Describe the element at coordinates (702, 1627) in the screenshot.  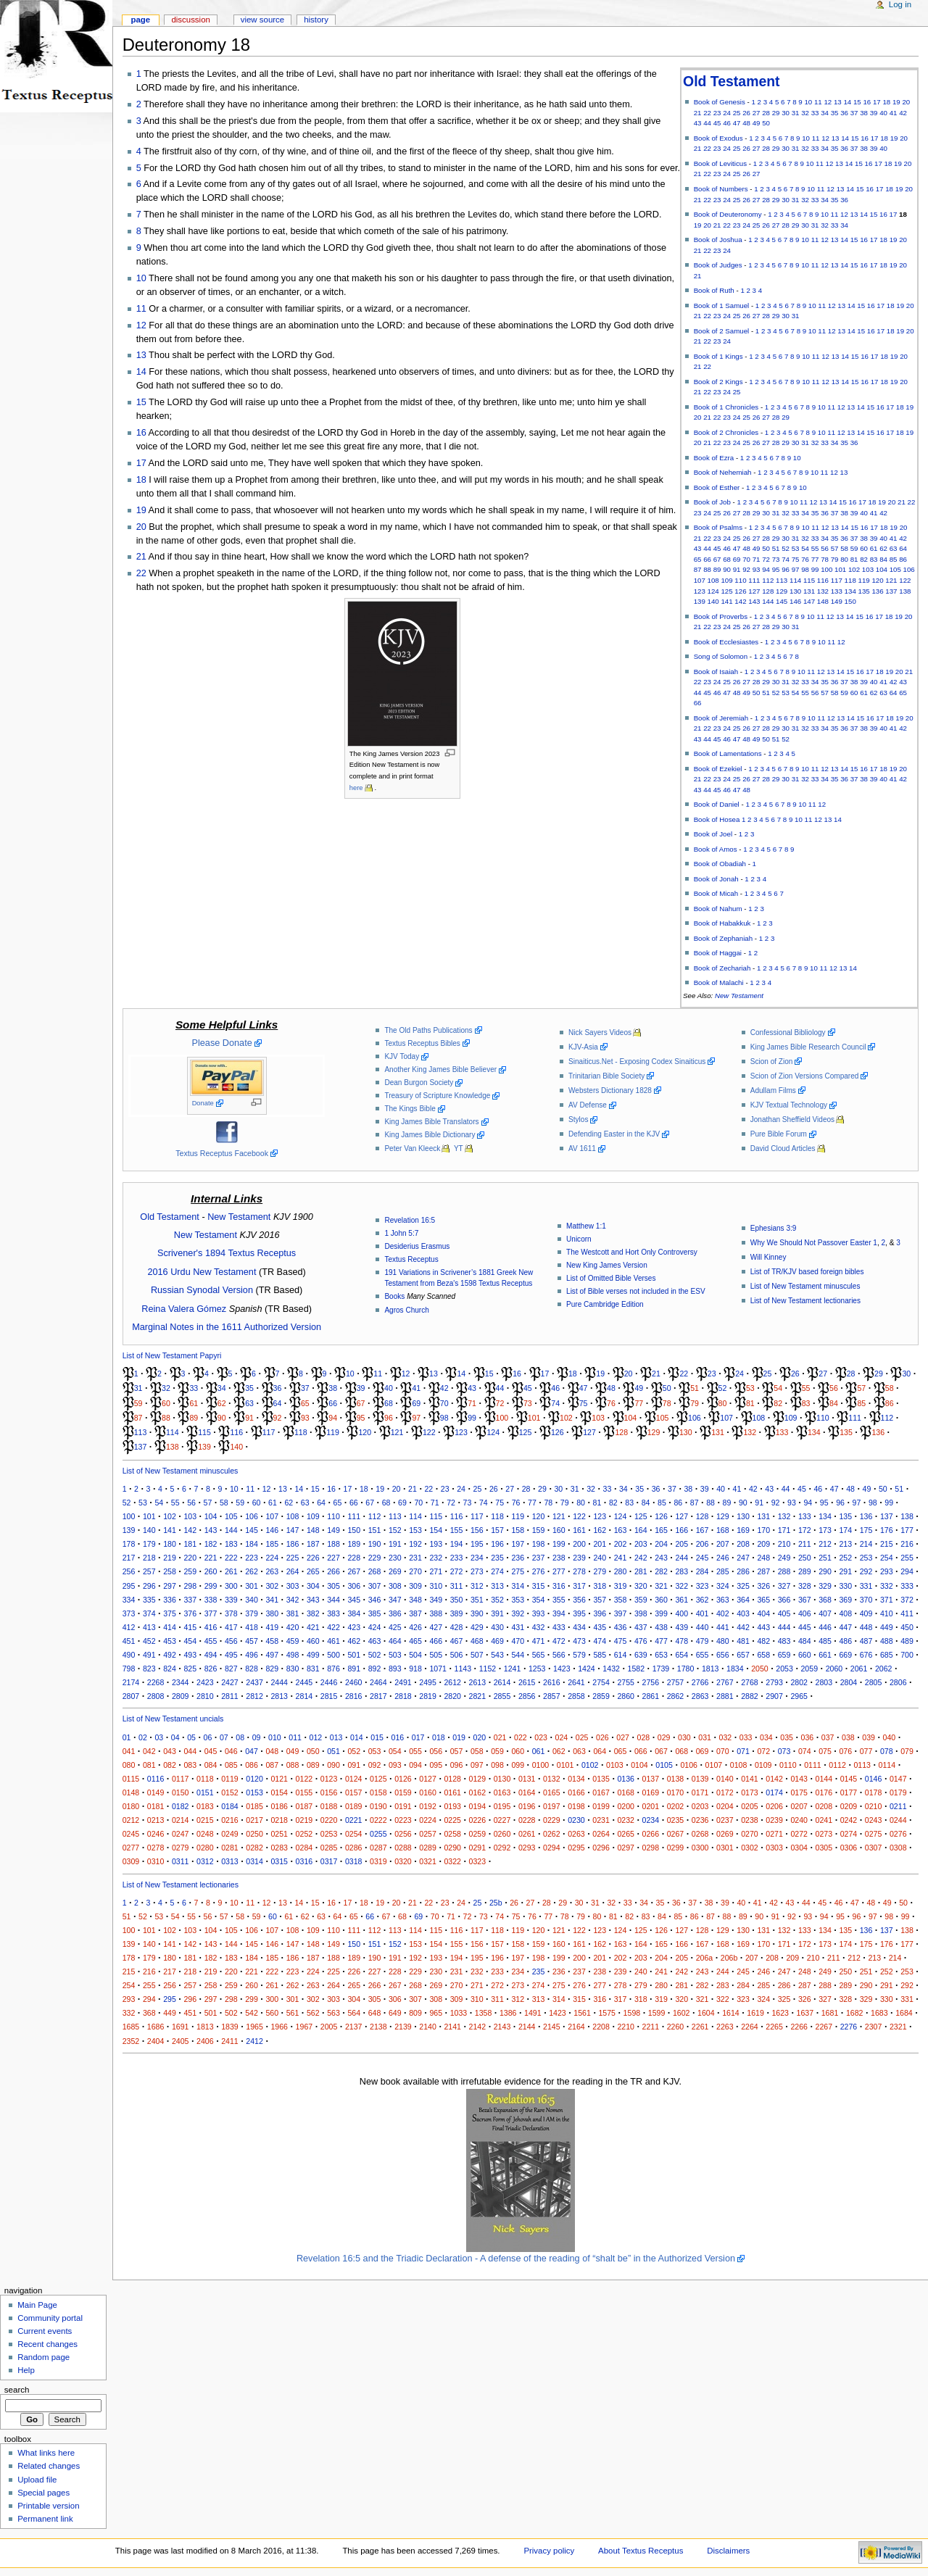
I see `440` at that location.